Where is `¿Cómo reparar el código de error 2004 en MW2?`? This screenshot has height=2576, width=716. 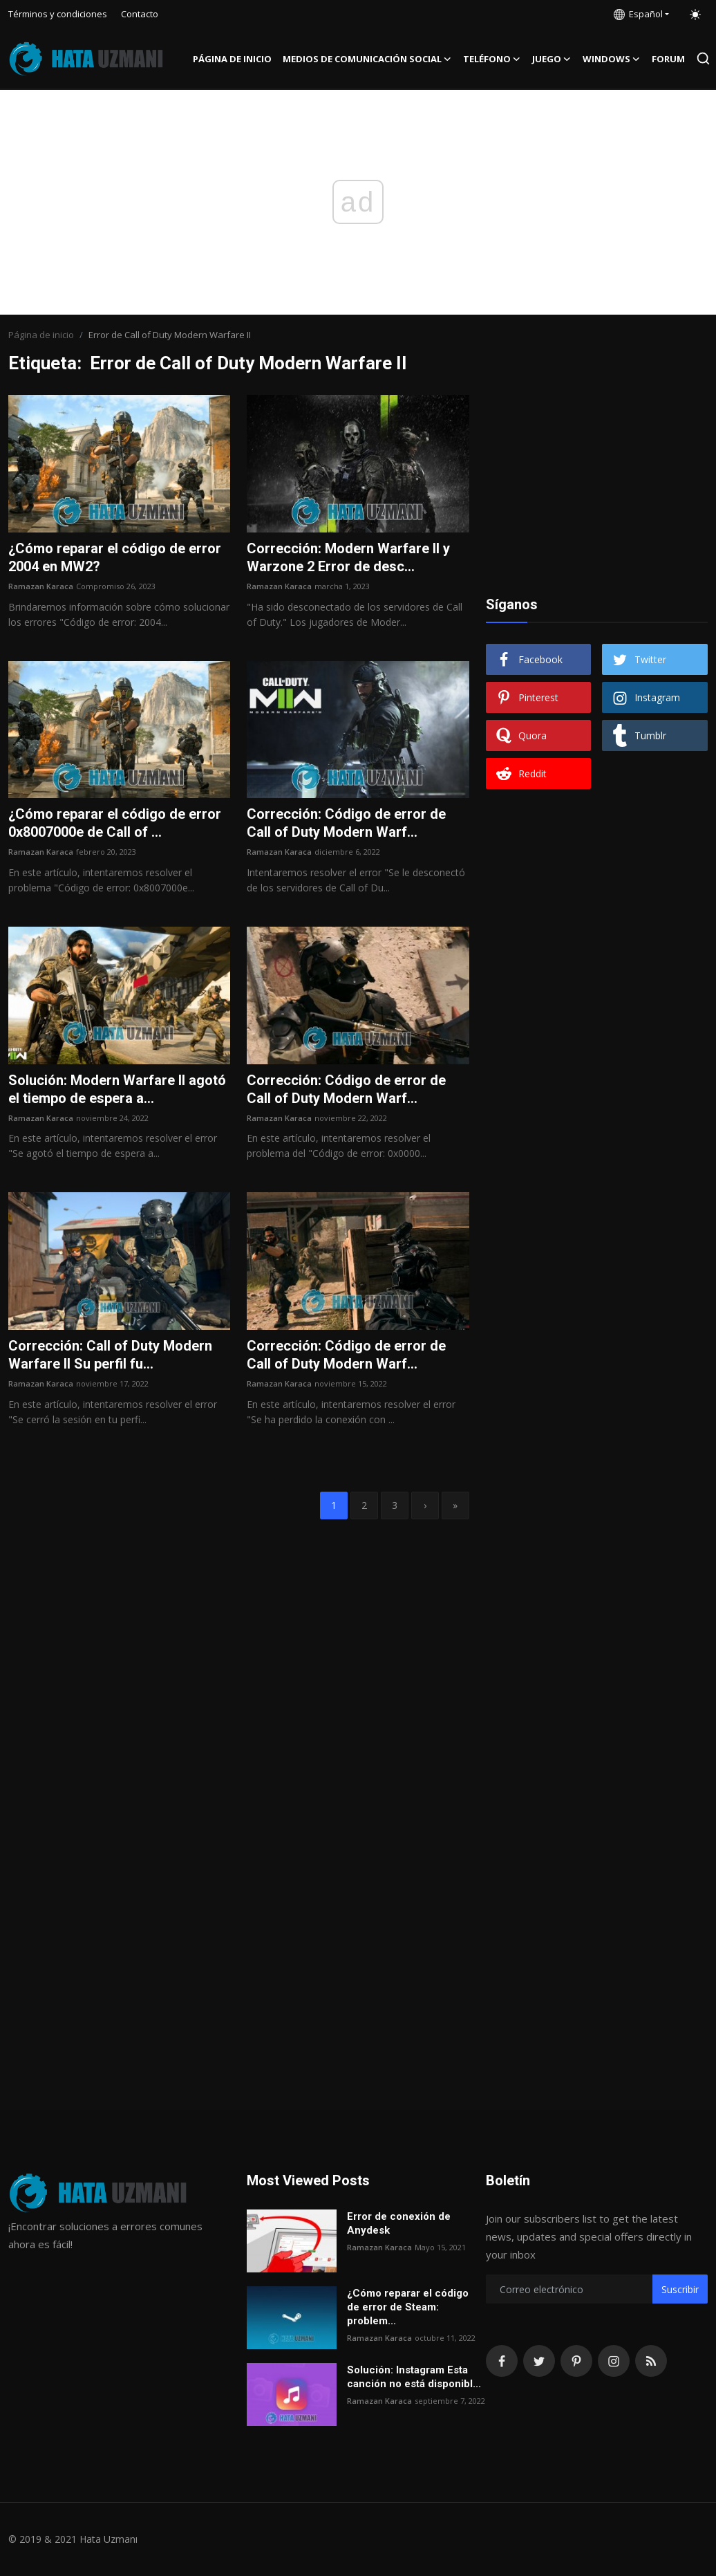
¿Cómo reparar el código de error 2004 en MW2? is located at coordinates (114, 557).